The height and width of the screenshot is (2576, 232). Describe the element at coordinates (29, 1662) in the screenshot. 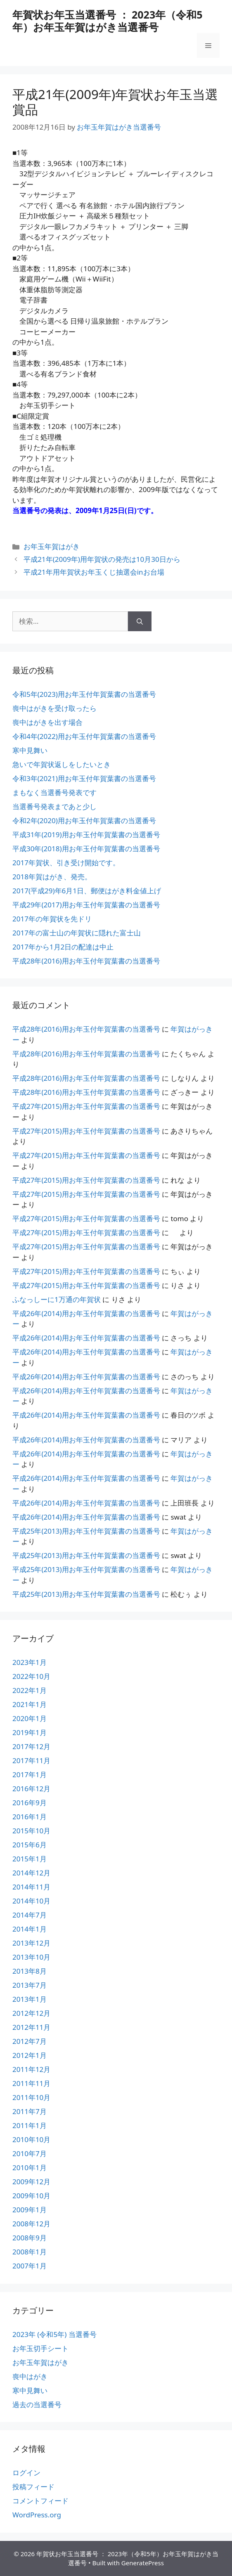

I see `2023年1月` at that location.